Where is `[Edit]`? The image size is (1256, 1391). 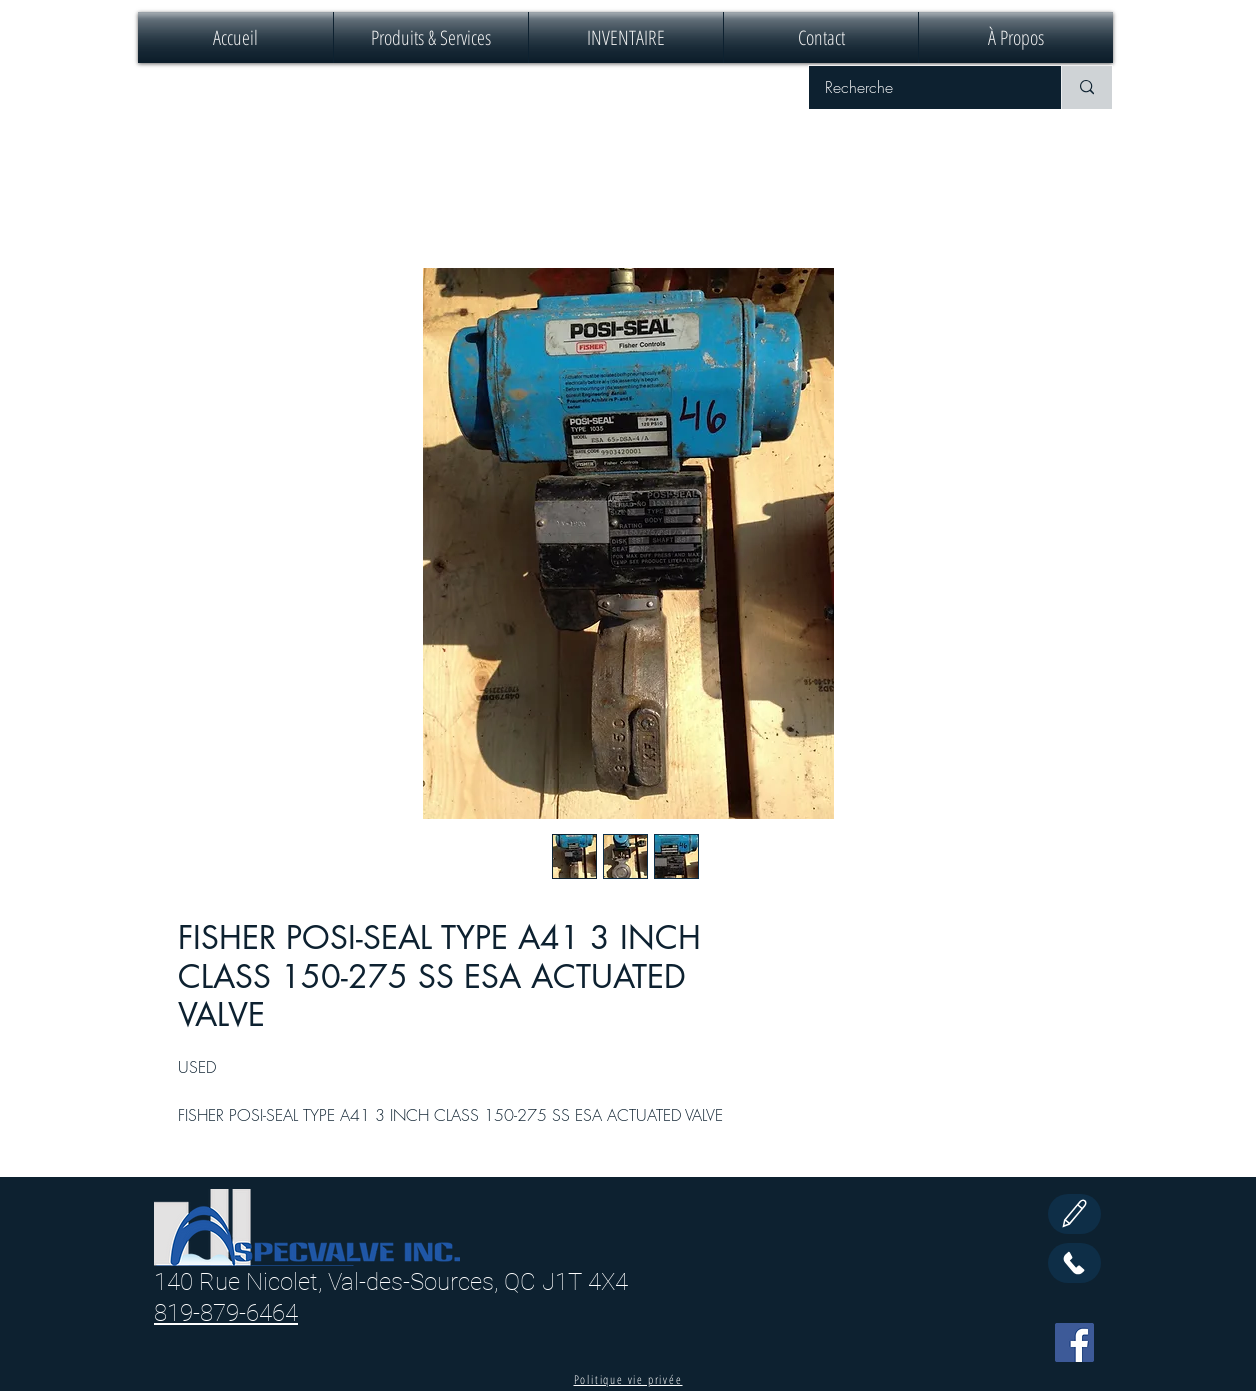 [Edit] is located at coordinates (1074, 1214).